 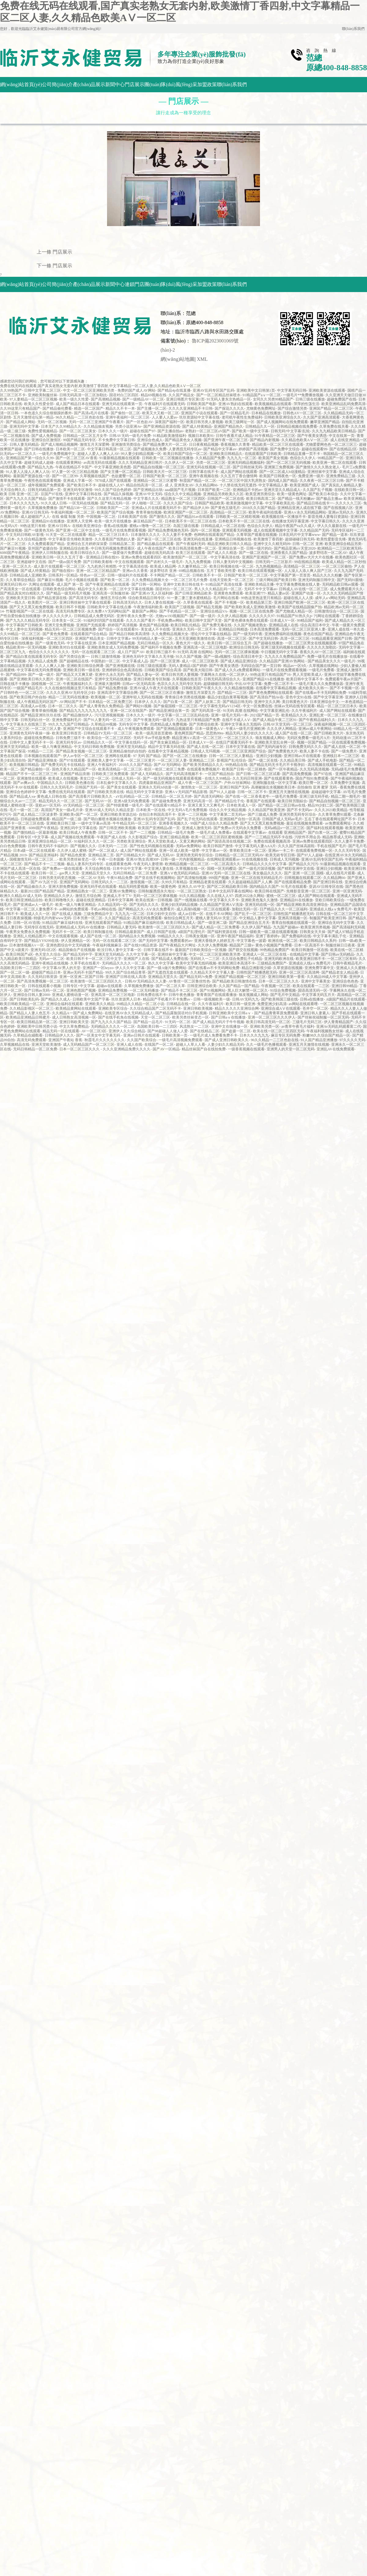 What do you see at coordinates (27, 575) in the screenshot?
I see `日韩精品成人亚洲欧美` at bounding box center [27, 575].